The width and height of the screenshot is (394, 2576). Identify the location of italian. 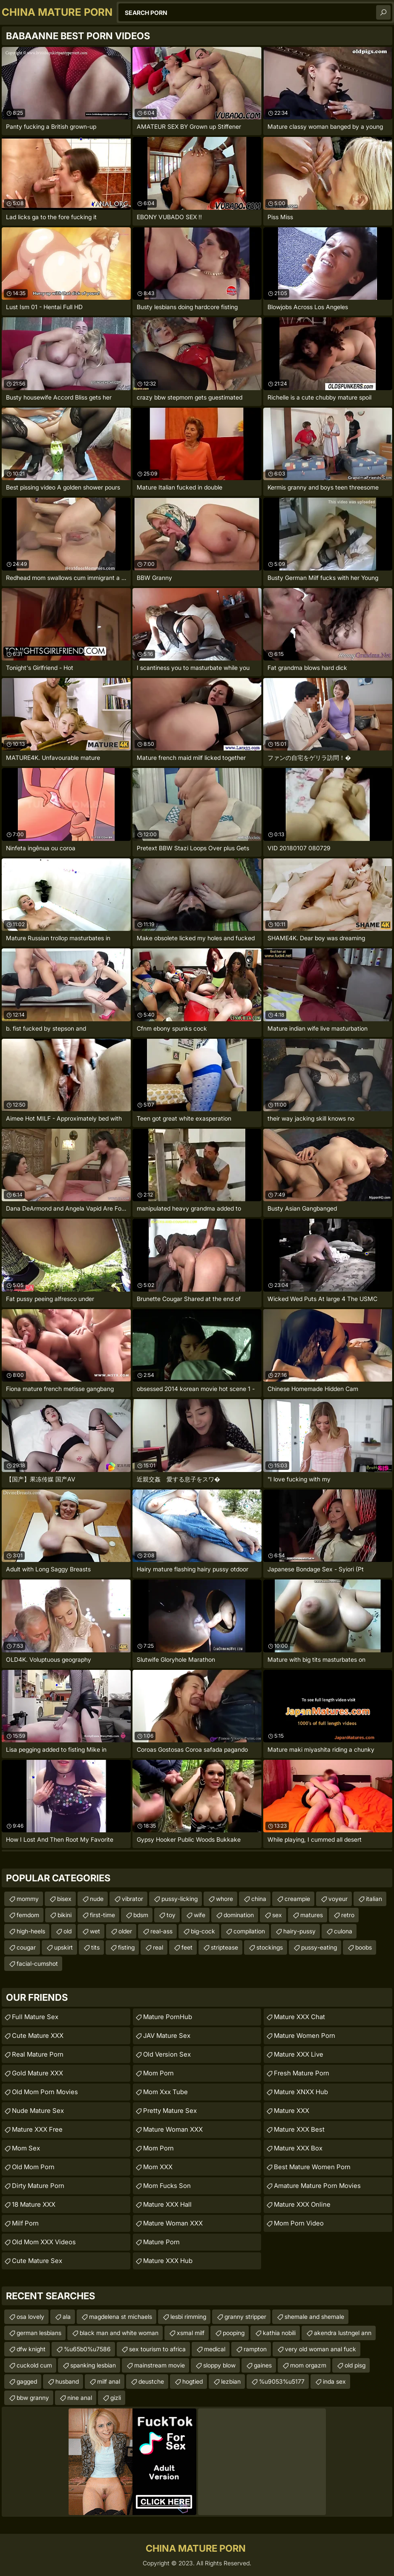
(374, 1898).